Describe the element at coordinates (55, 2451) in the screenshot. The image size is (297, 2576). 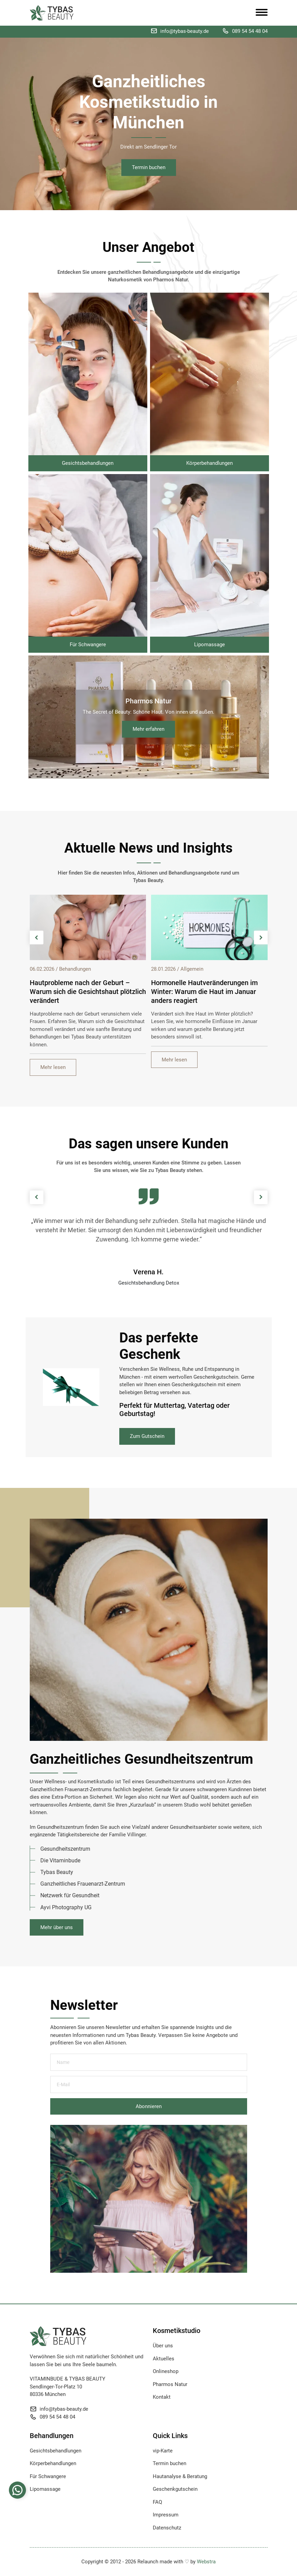
I see `Gesichtsbehandlungen` at that location.